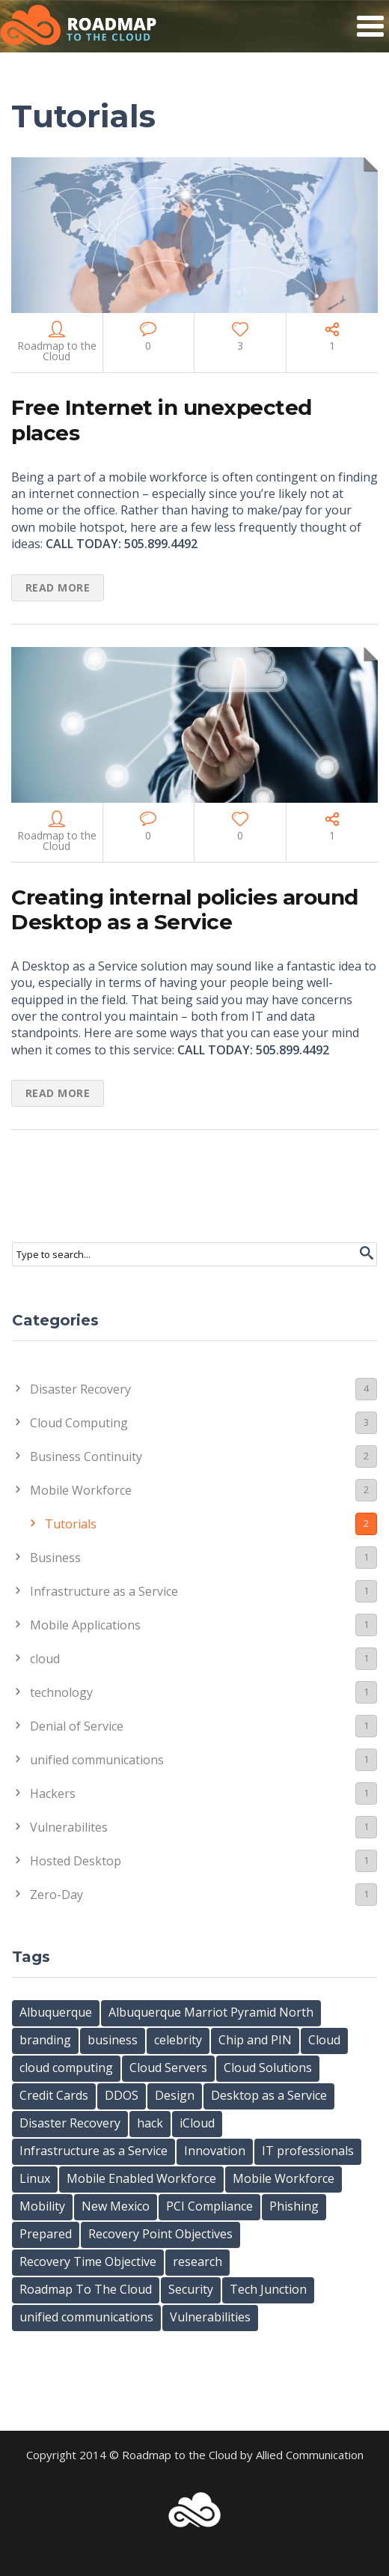  Describe the element at coordinates (55, 2012) in the screenshot. I see `Albuquerque` at that location.